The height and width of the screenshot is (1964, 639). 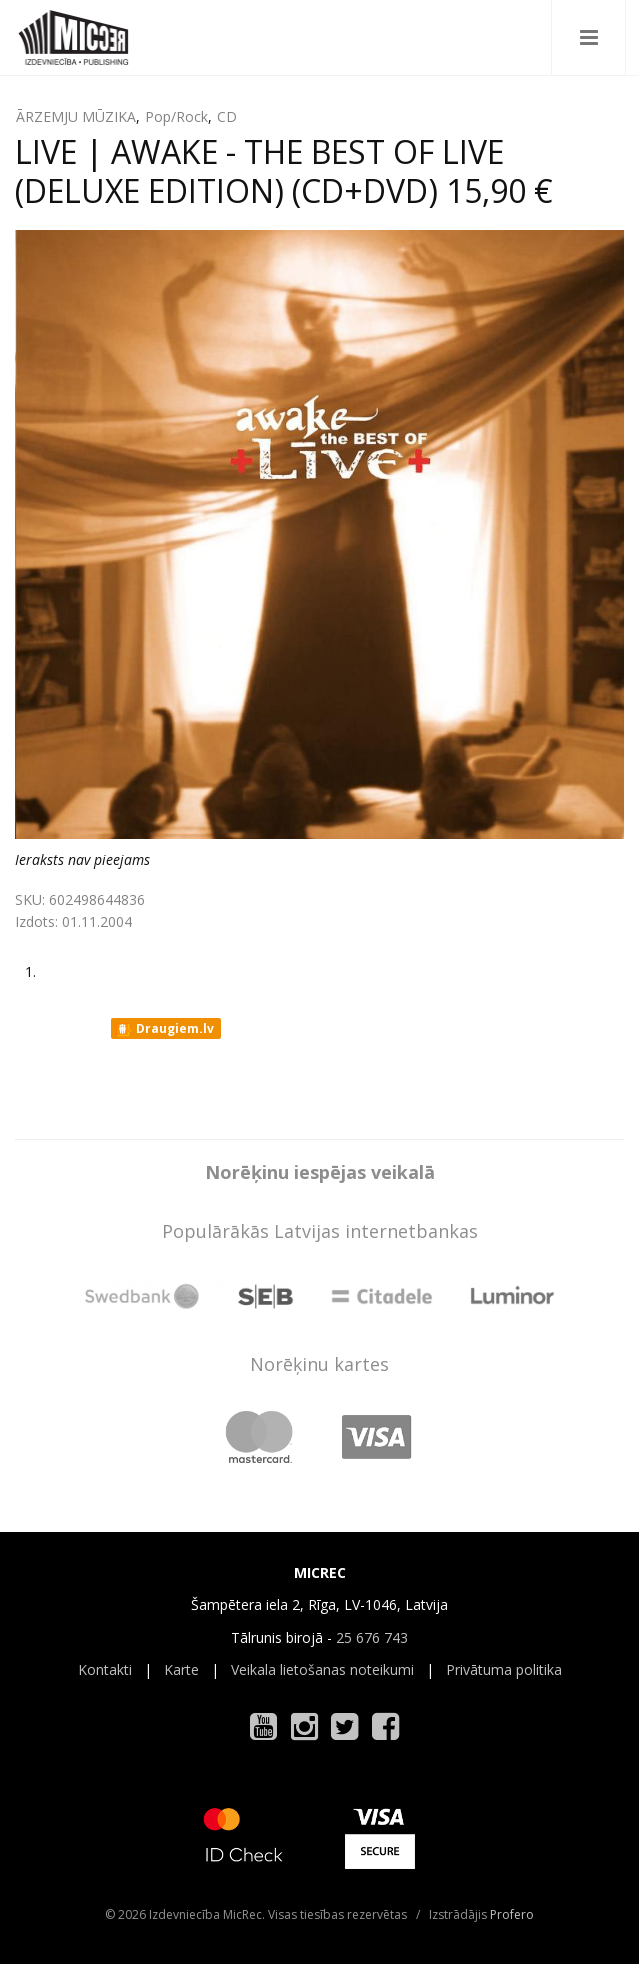 I want to click on Privātuma politika, so click(x=504, y=1669).